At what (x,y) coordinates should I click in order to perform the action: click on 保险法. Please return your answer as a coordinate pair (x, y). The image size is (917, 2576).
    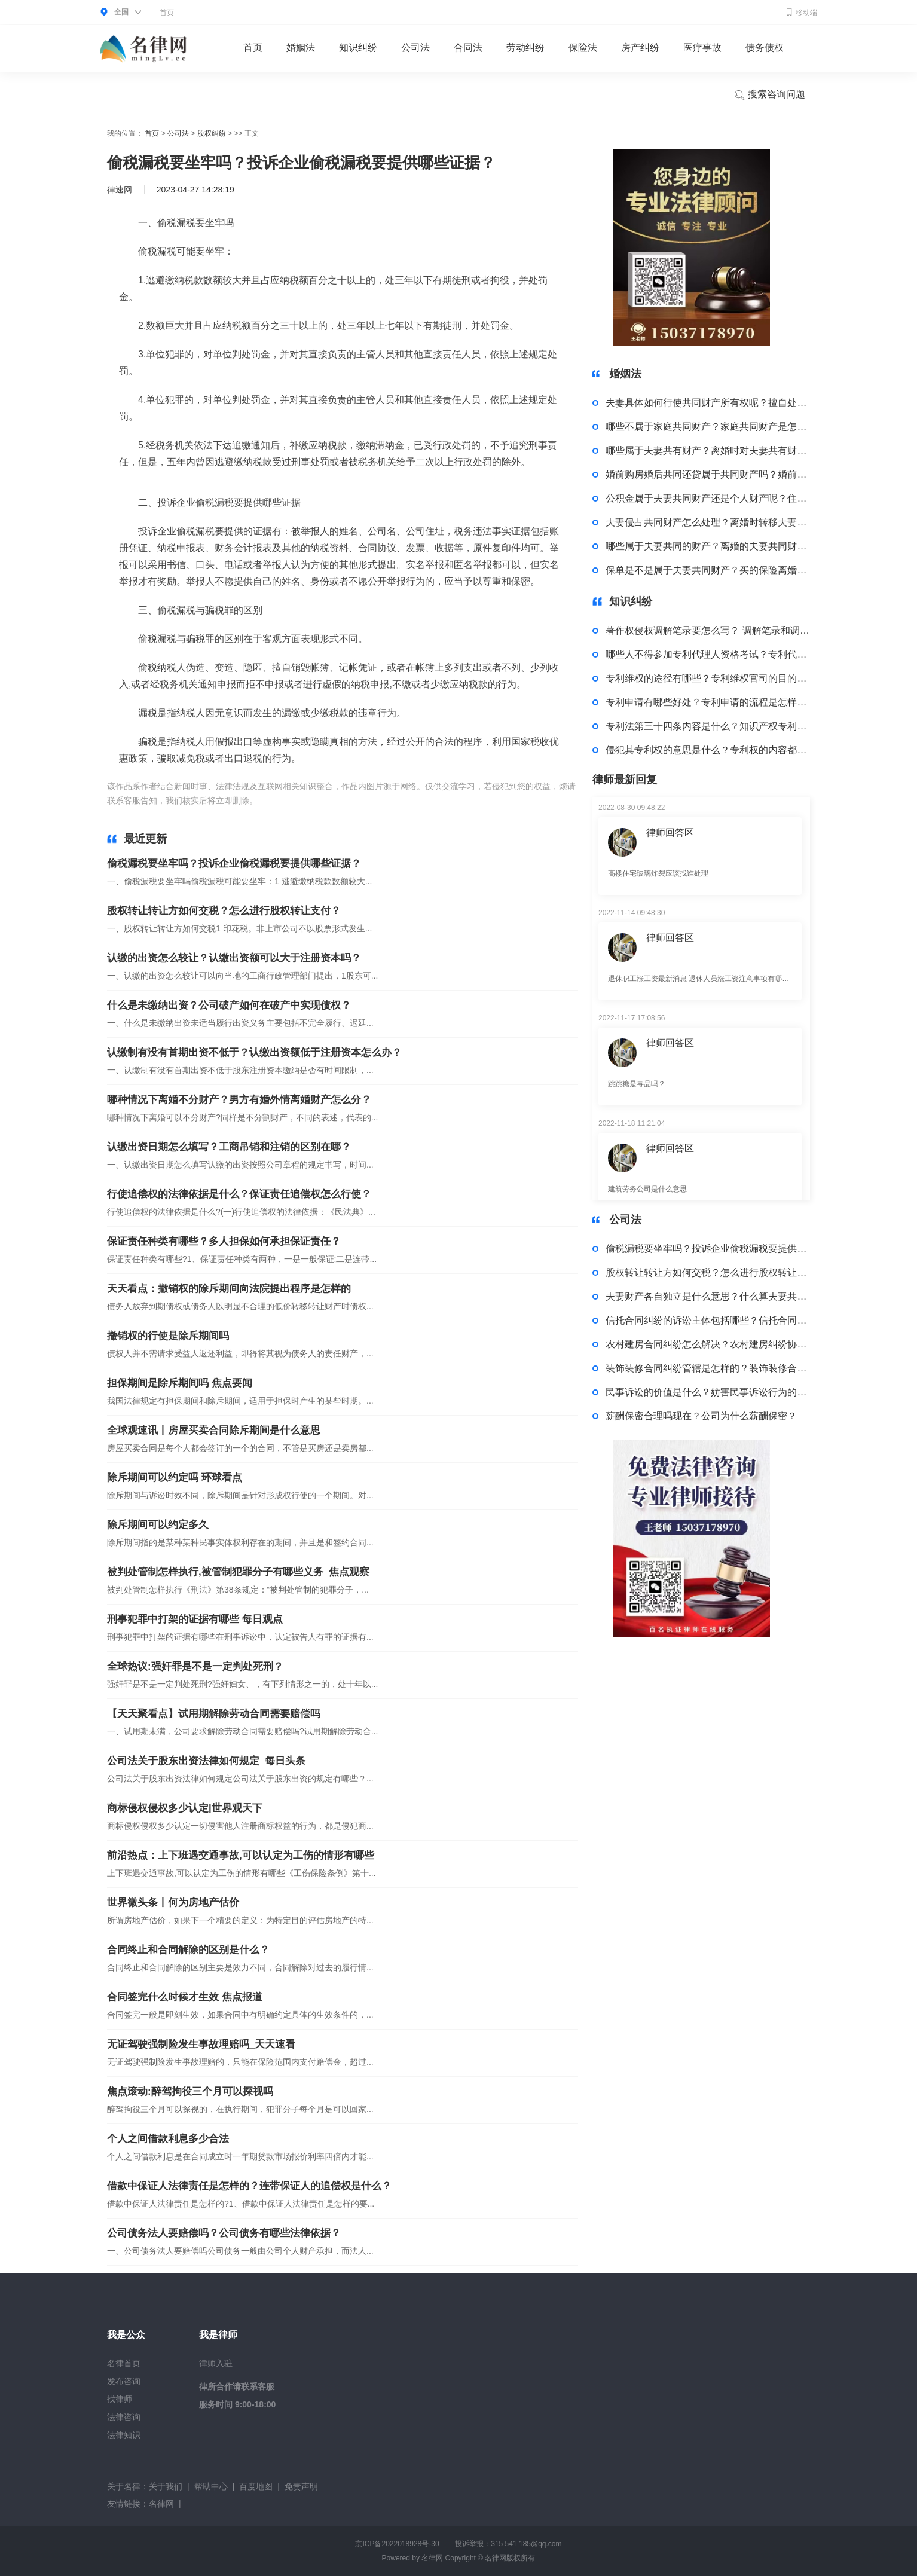
    Looking at the image, I should click on (582, 47).